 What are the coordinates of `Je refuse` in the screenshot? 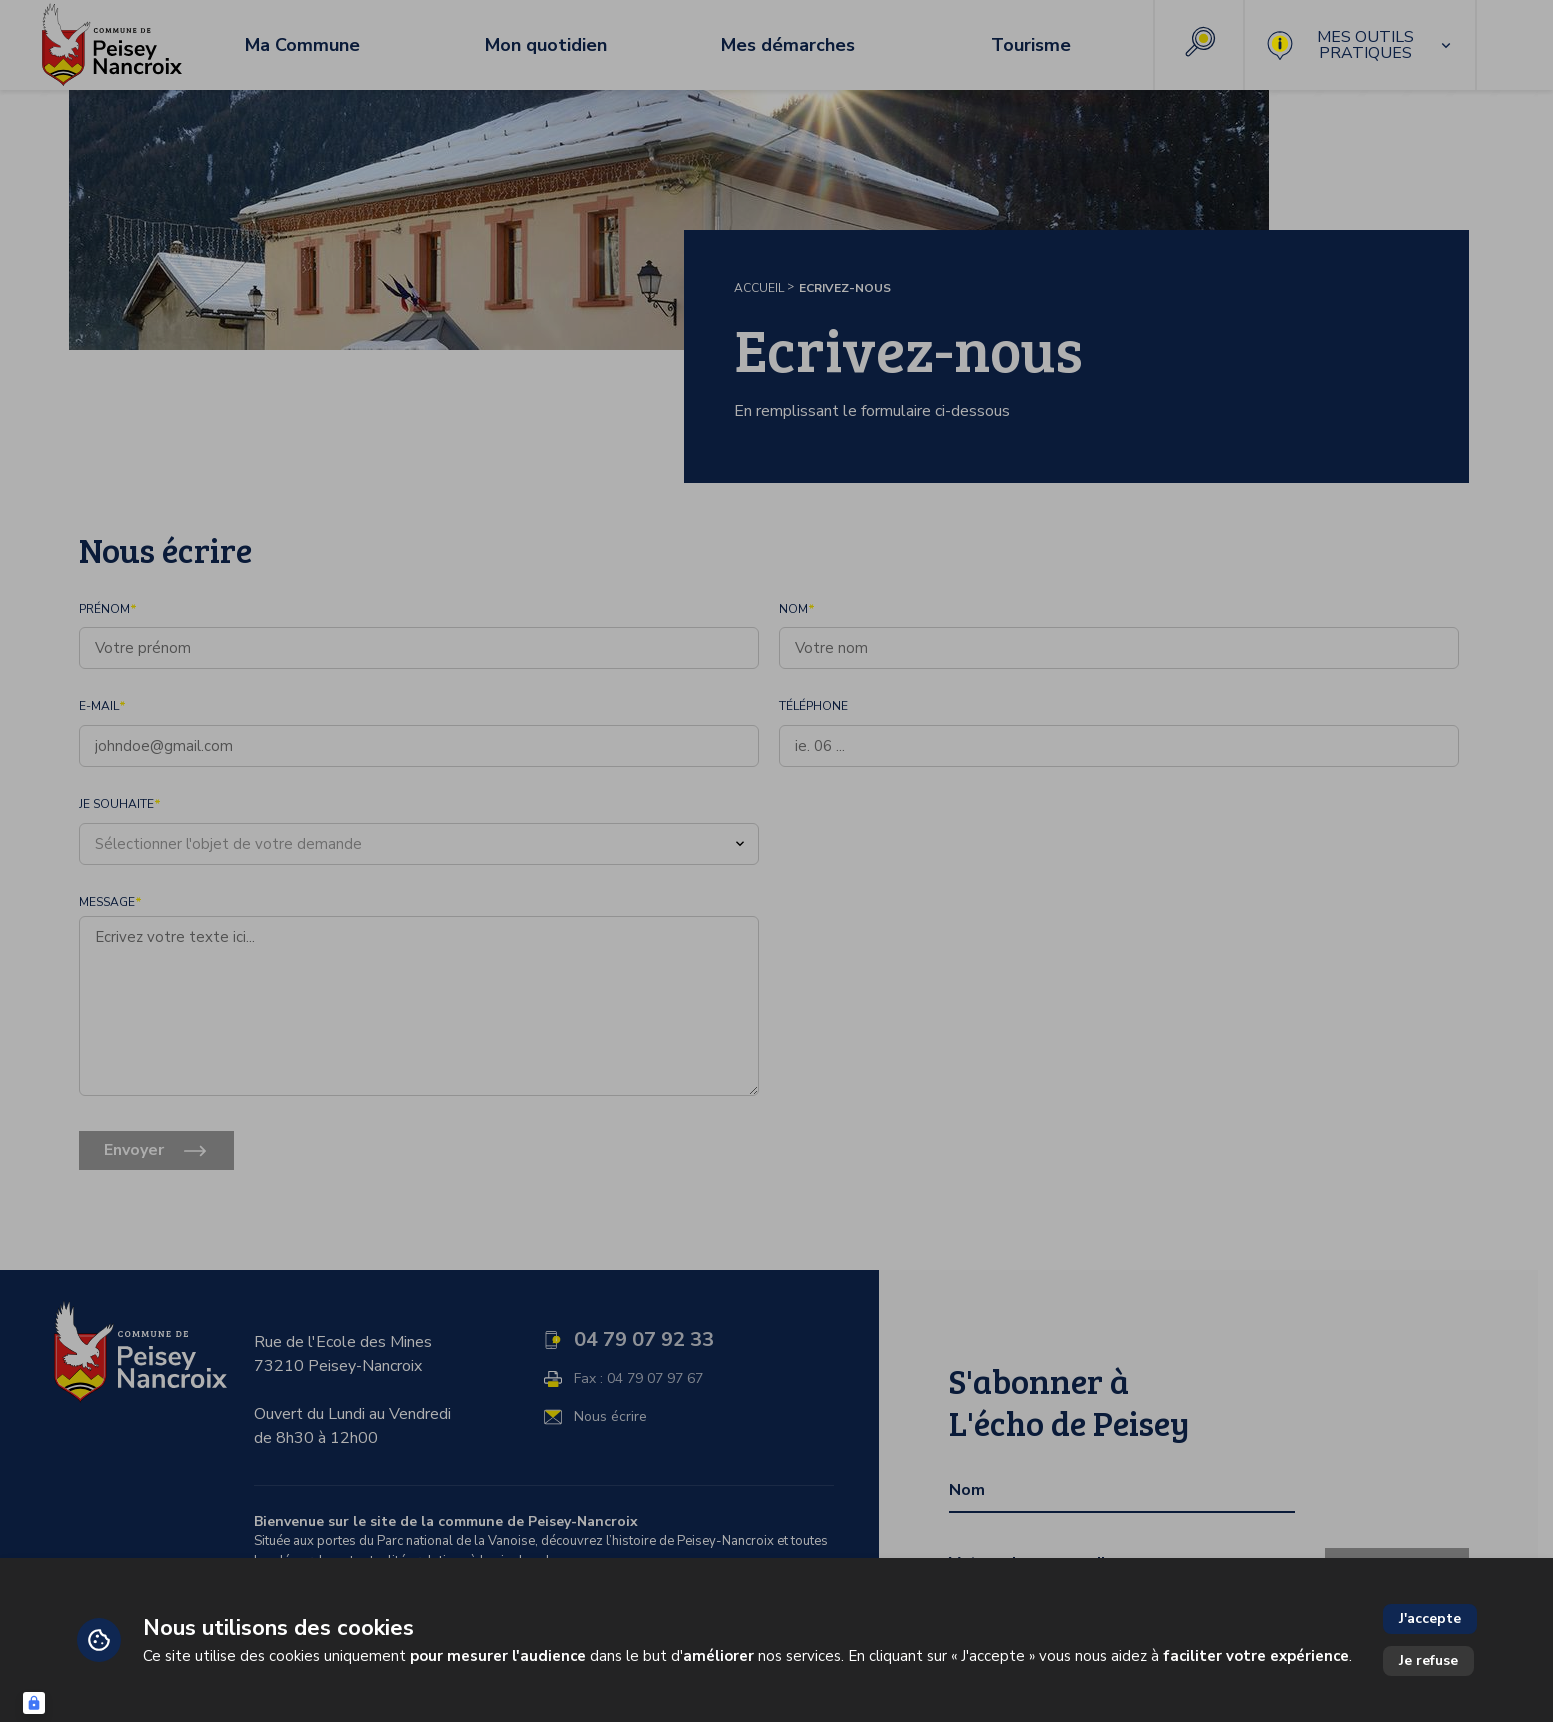 It's located at (1428, 1660).